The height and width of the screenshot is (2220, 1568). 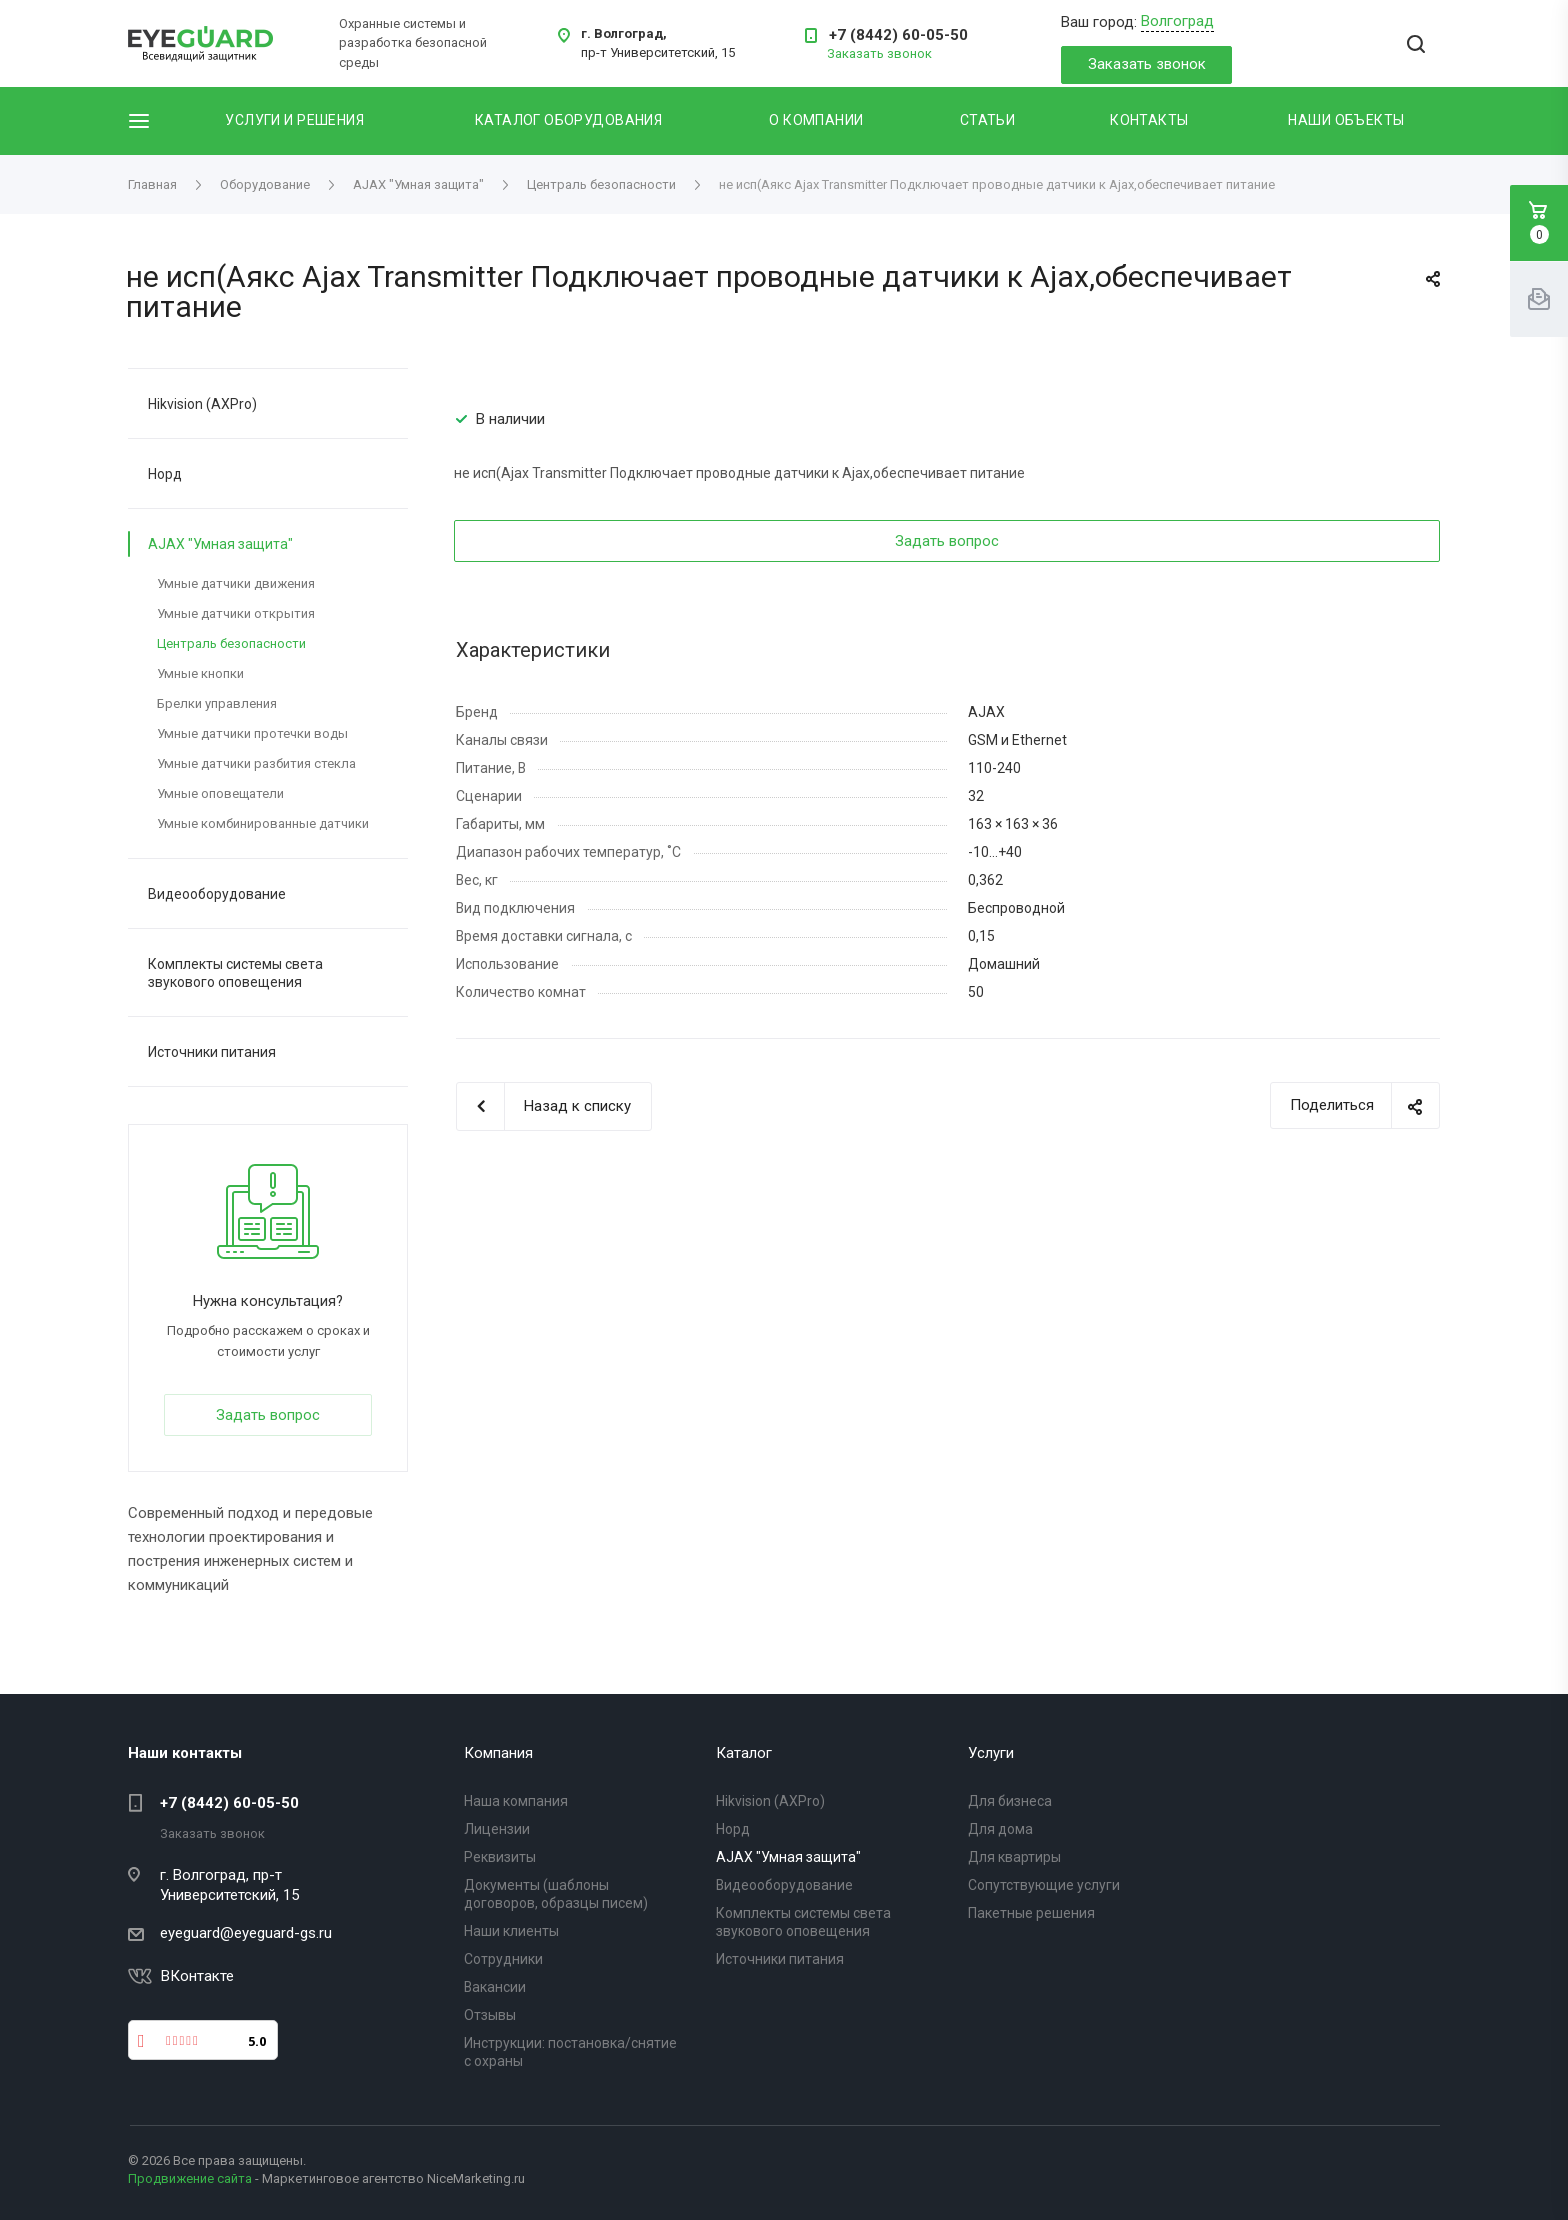 What do you see at coordinates (165, 474) in the screenshot?
I see `Норд` at bounding box center [165, 474].